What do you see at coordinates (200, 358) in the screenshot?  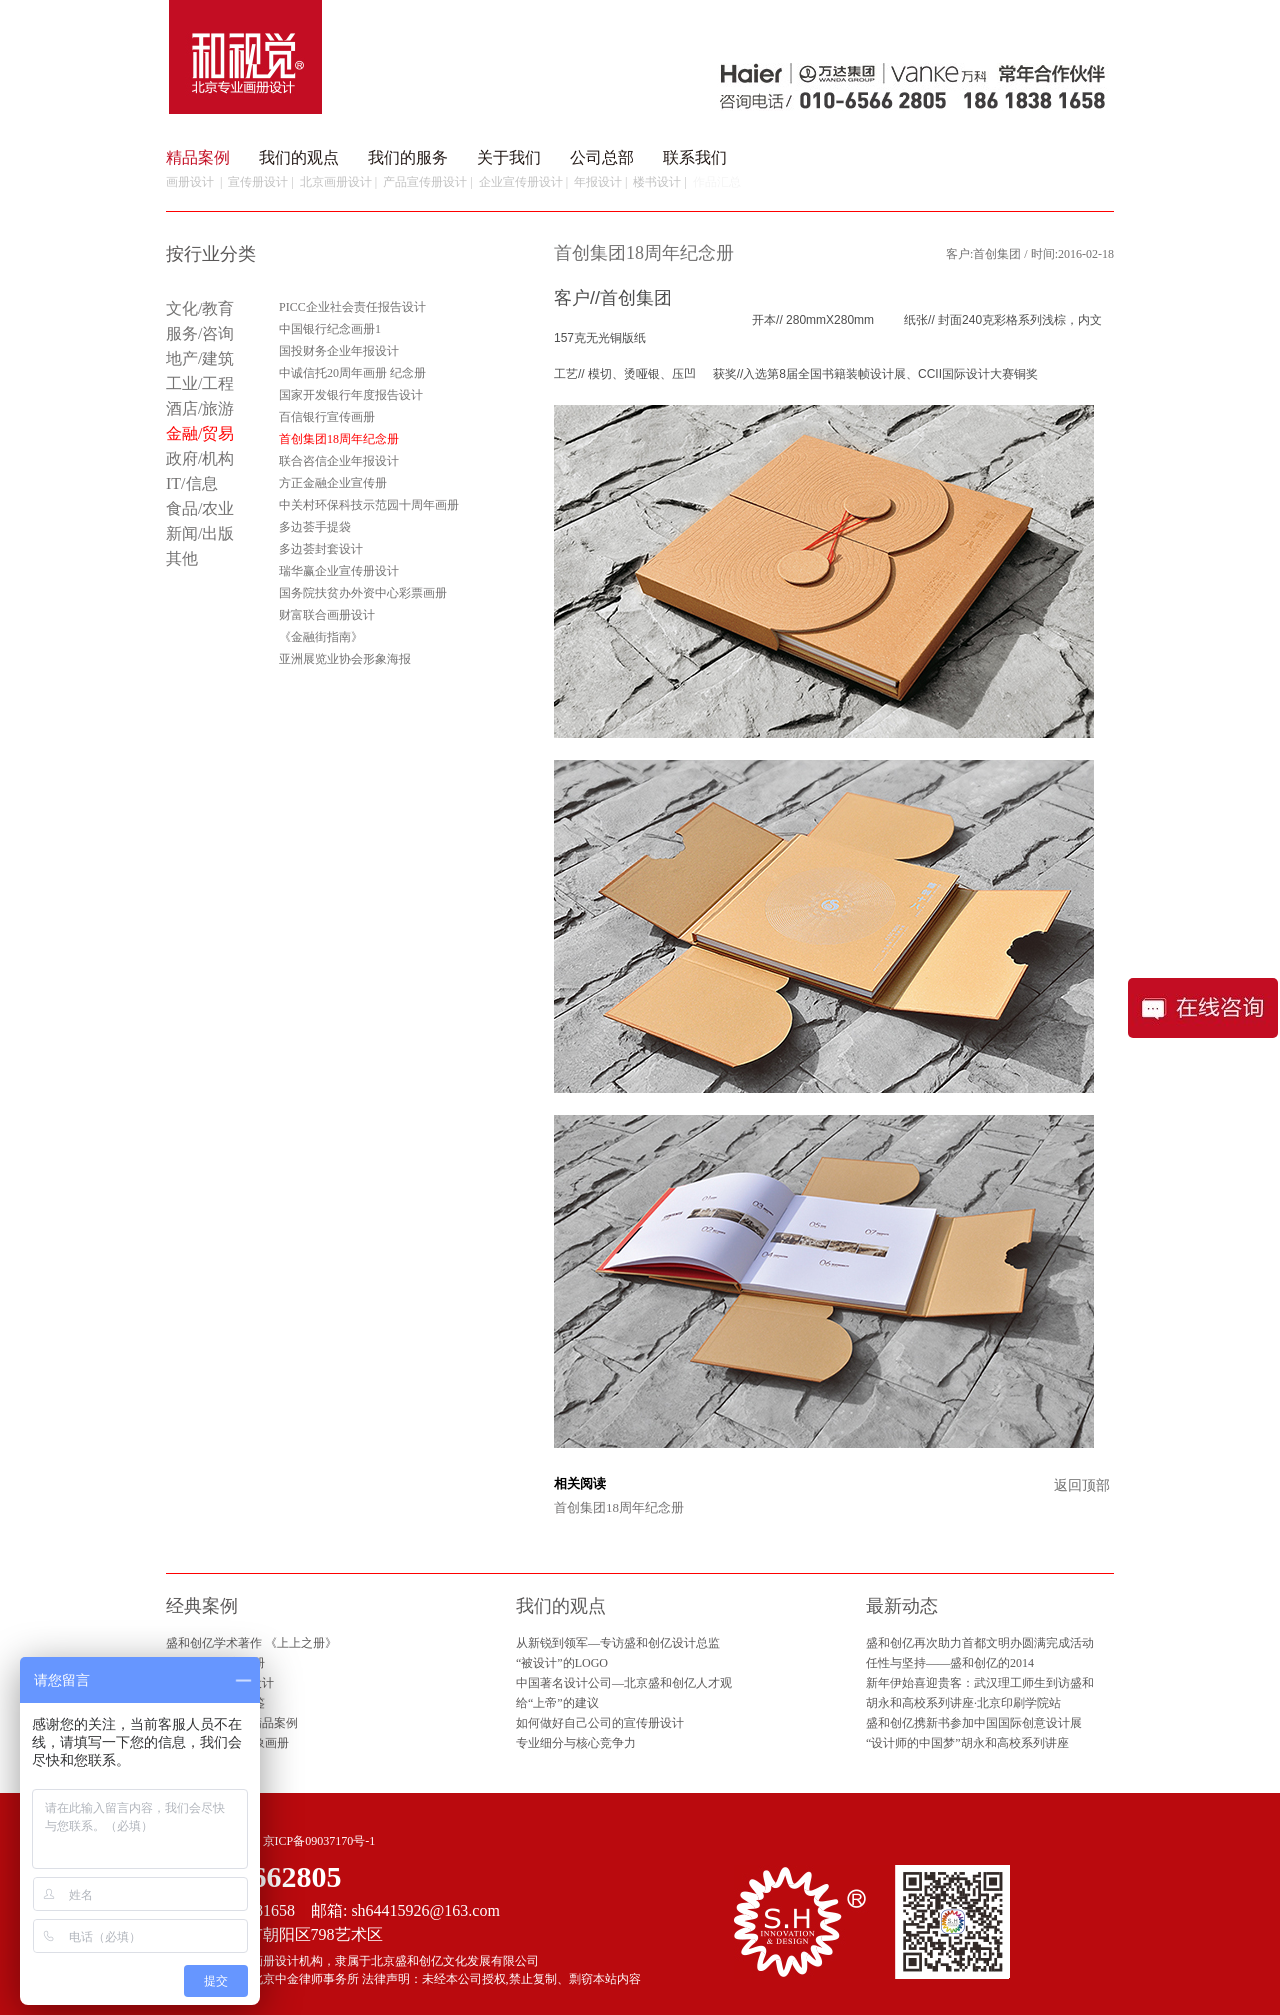 I see `地产/建筑` at bounding box center [200, 358].